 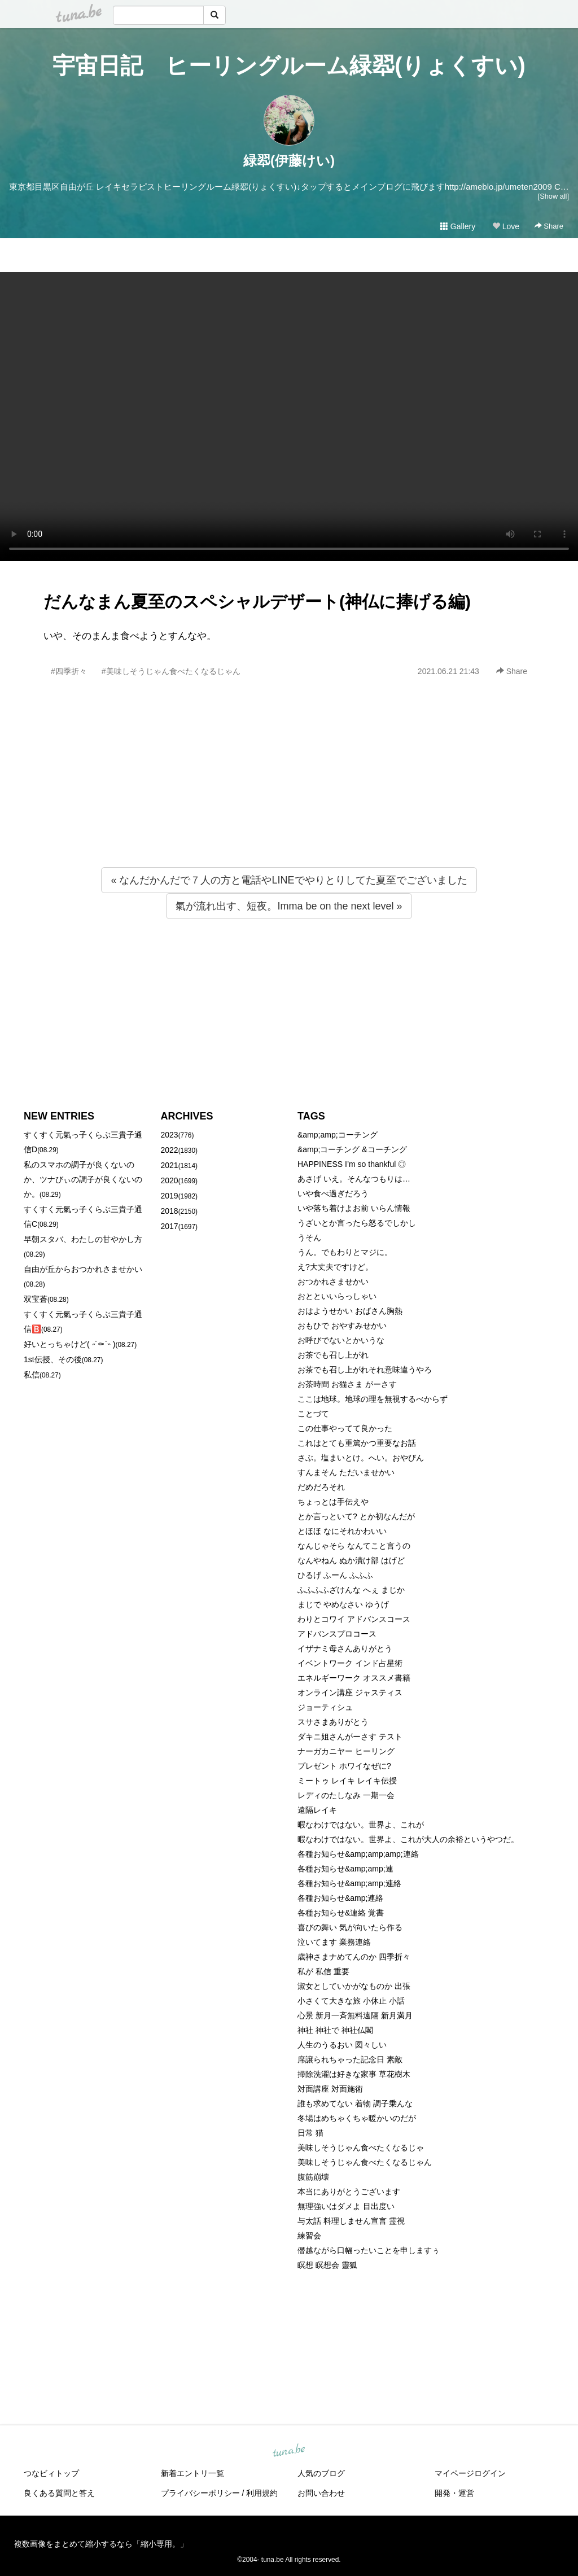 What do you see at coordinates (53, 1359) in the screenshot?
I see `1st伝授、その後` at bounding box center [53, 1359].